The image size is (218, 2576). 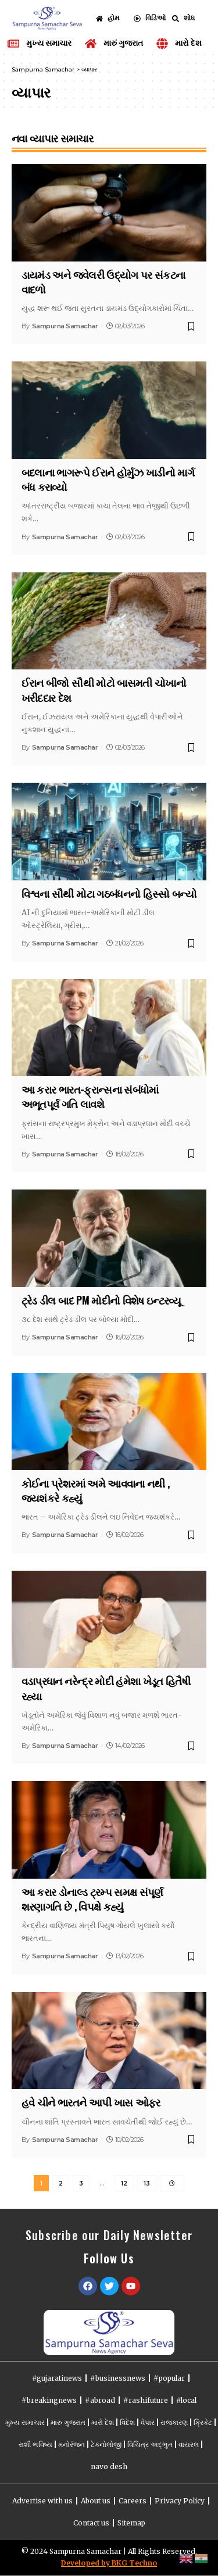 I want to click on ટ્રેડ ડીલ બાદ PM મોદીનો વિશેષ ઇન્ટરવ્યૂ, so click(x=101, y=1299).